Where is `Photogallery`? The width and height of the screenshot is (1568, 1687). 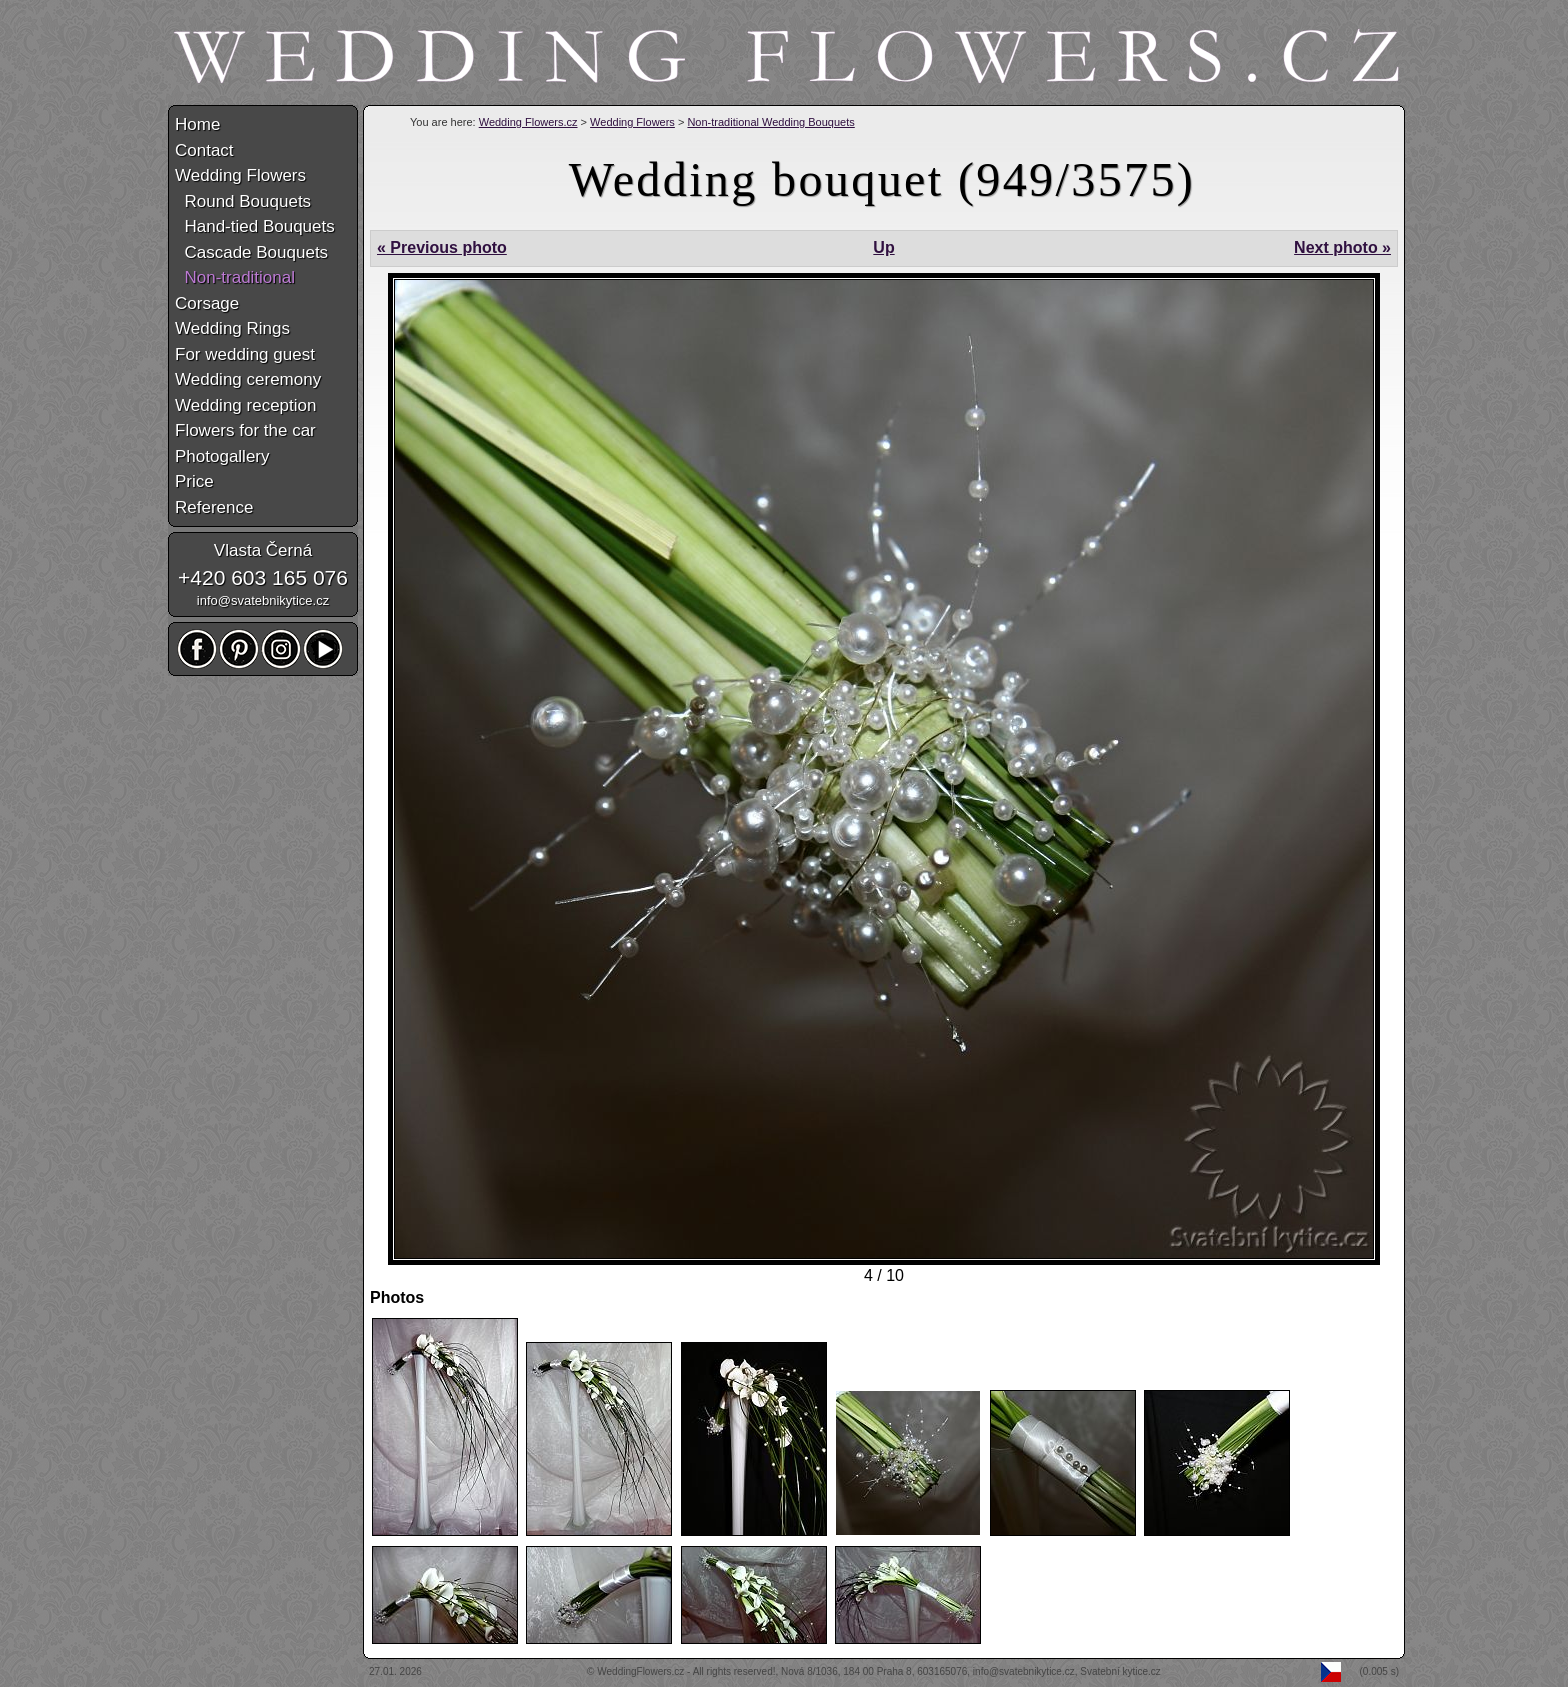 Photogallery is located at coordinates (222, 456).